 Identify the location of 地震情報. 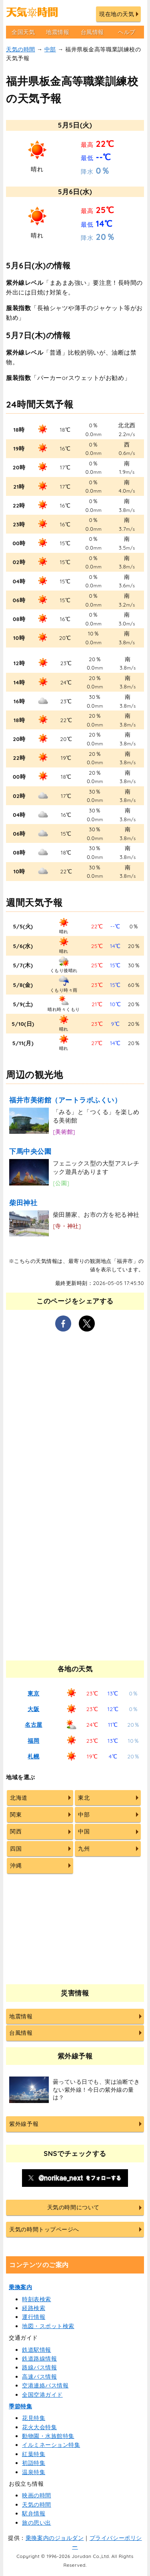
(57, 32).